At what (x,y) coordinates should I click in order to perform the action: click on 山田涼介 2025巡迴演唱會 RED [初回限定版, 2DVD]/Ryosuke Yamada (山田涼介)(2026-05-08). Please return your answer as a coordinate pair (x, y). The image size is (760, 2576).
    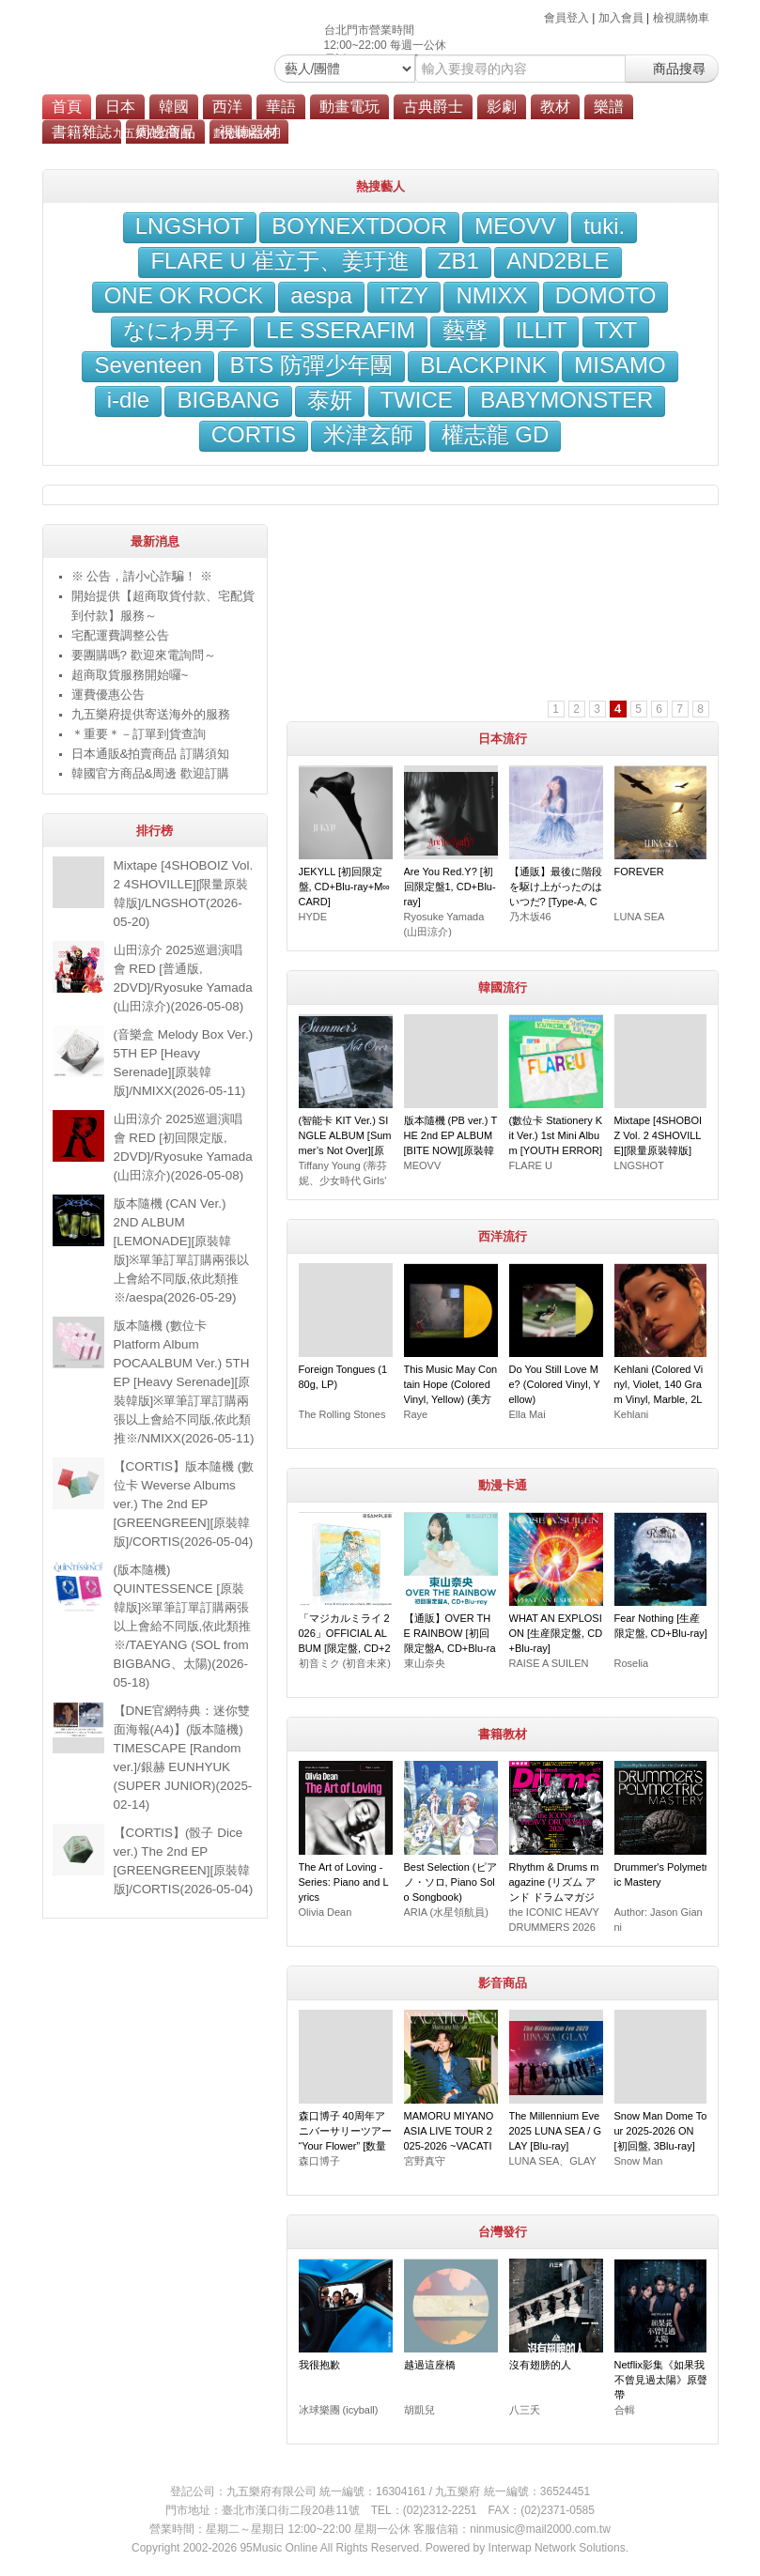
    Looking at the image, I should click on (183, 1147).